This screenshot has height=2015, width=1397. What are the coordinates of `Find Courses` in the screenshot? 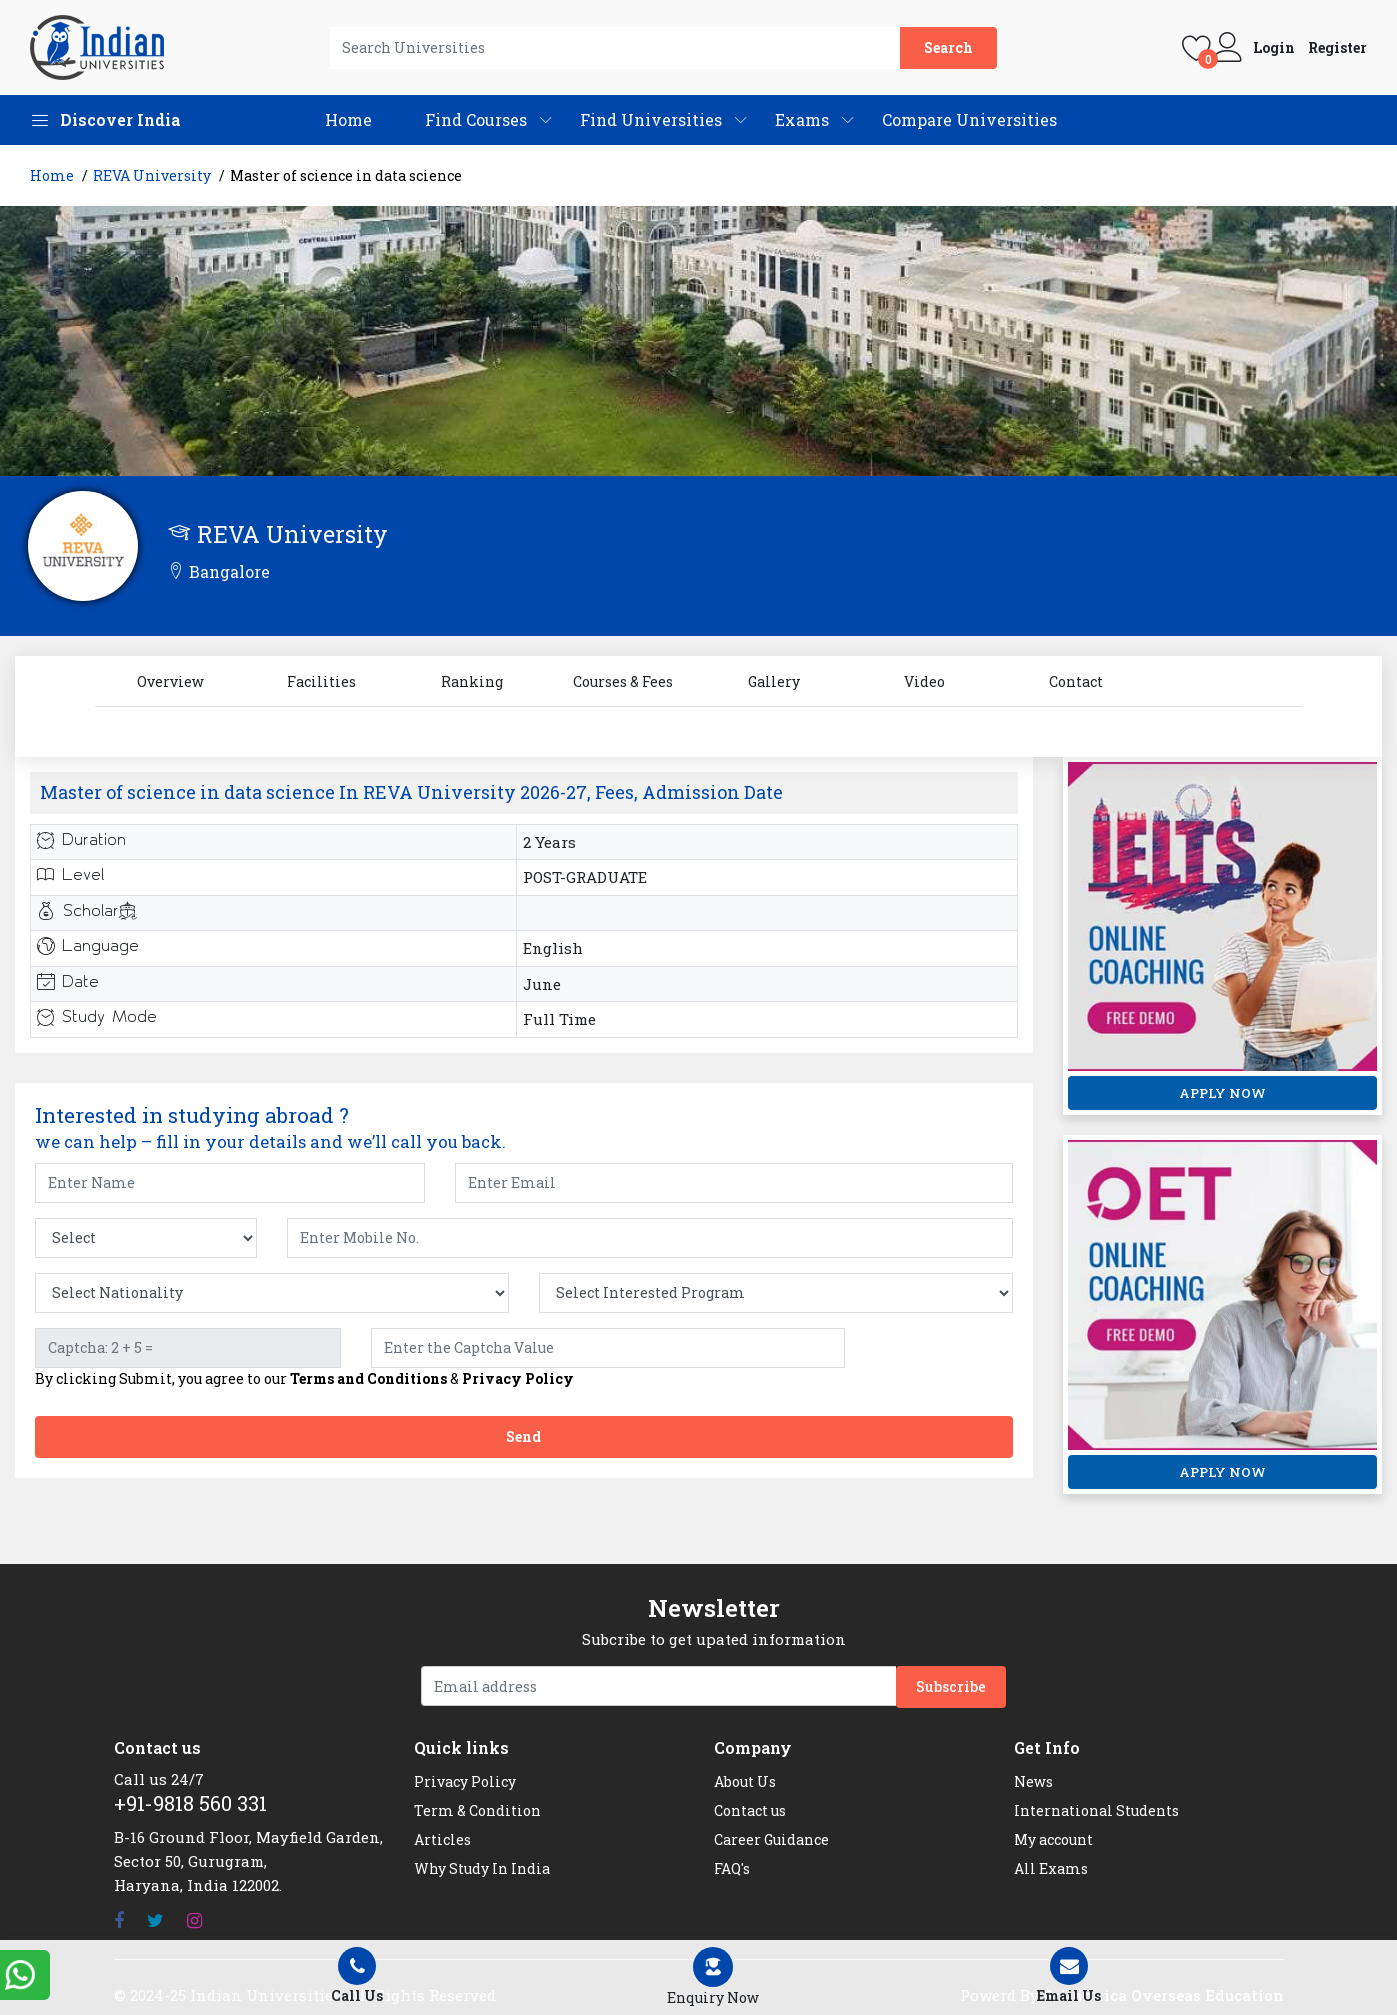 It's located at (476, 119).